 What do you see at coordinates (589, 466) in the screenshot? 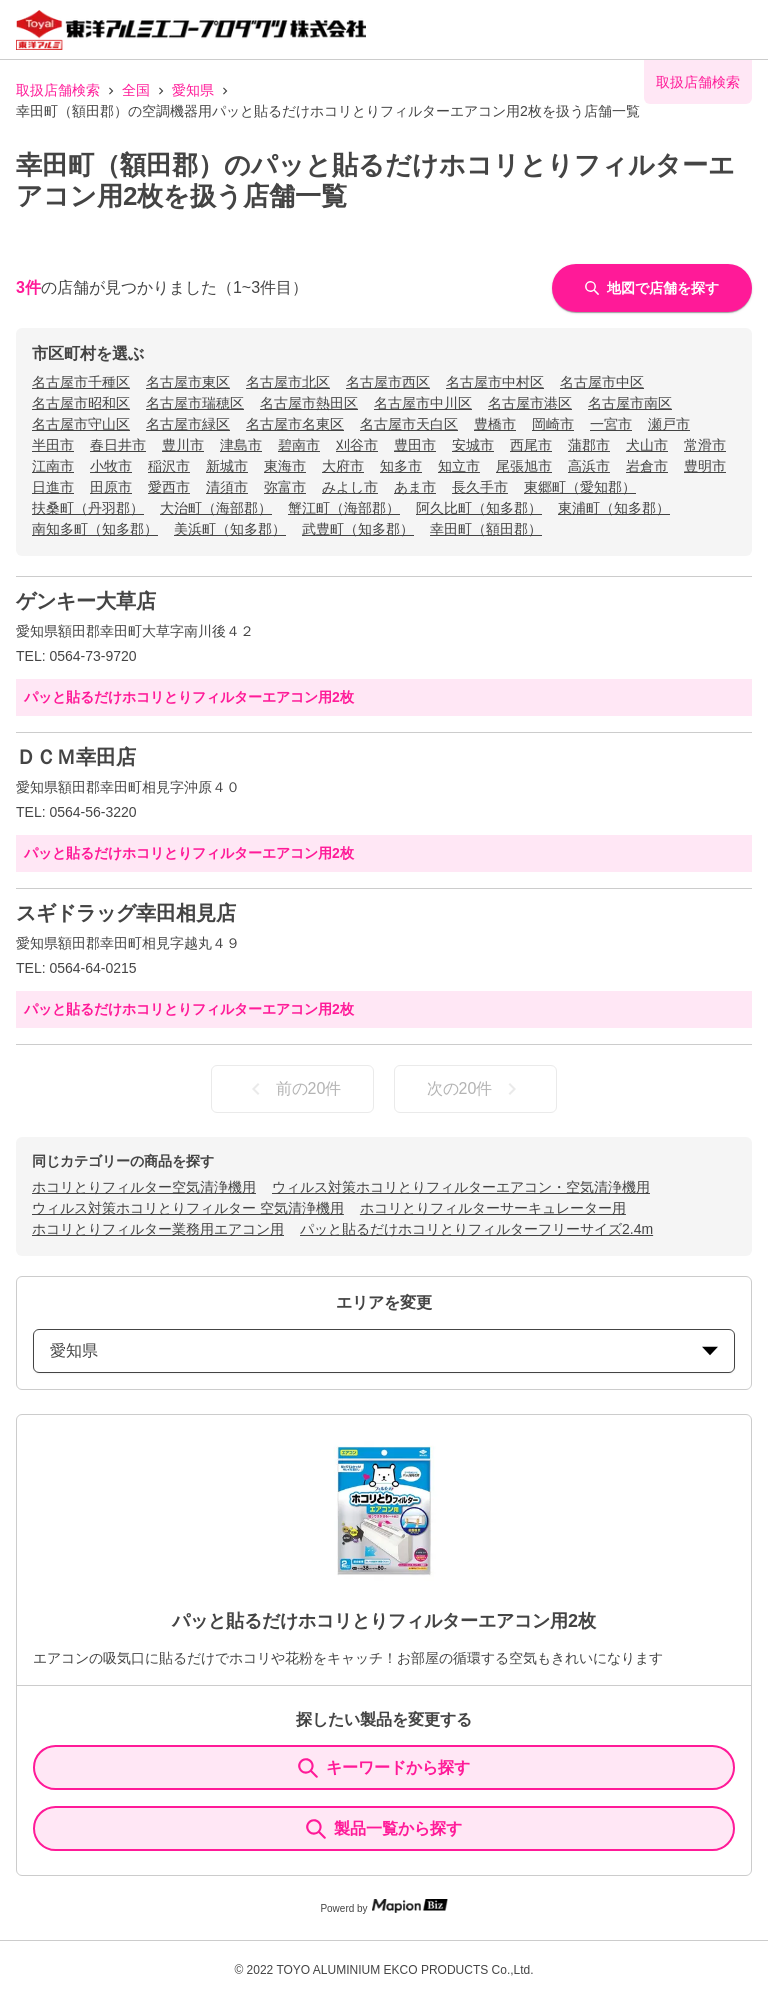
I see `高浜市` at bounding box center [589, 466].